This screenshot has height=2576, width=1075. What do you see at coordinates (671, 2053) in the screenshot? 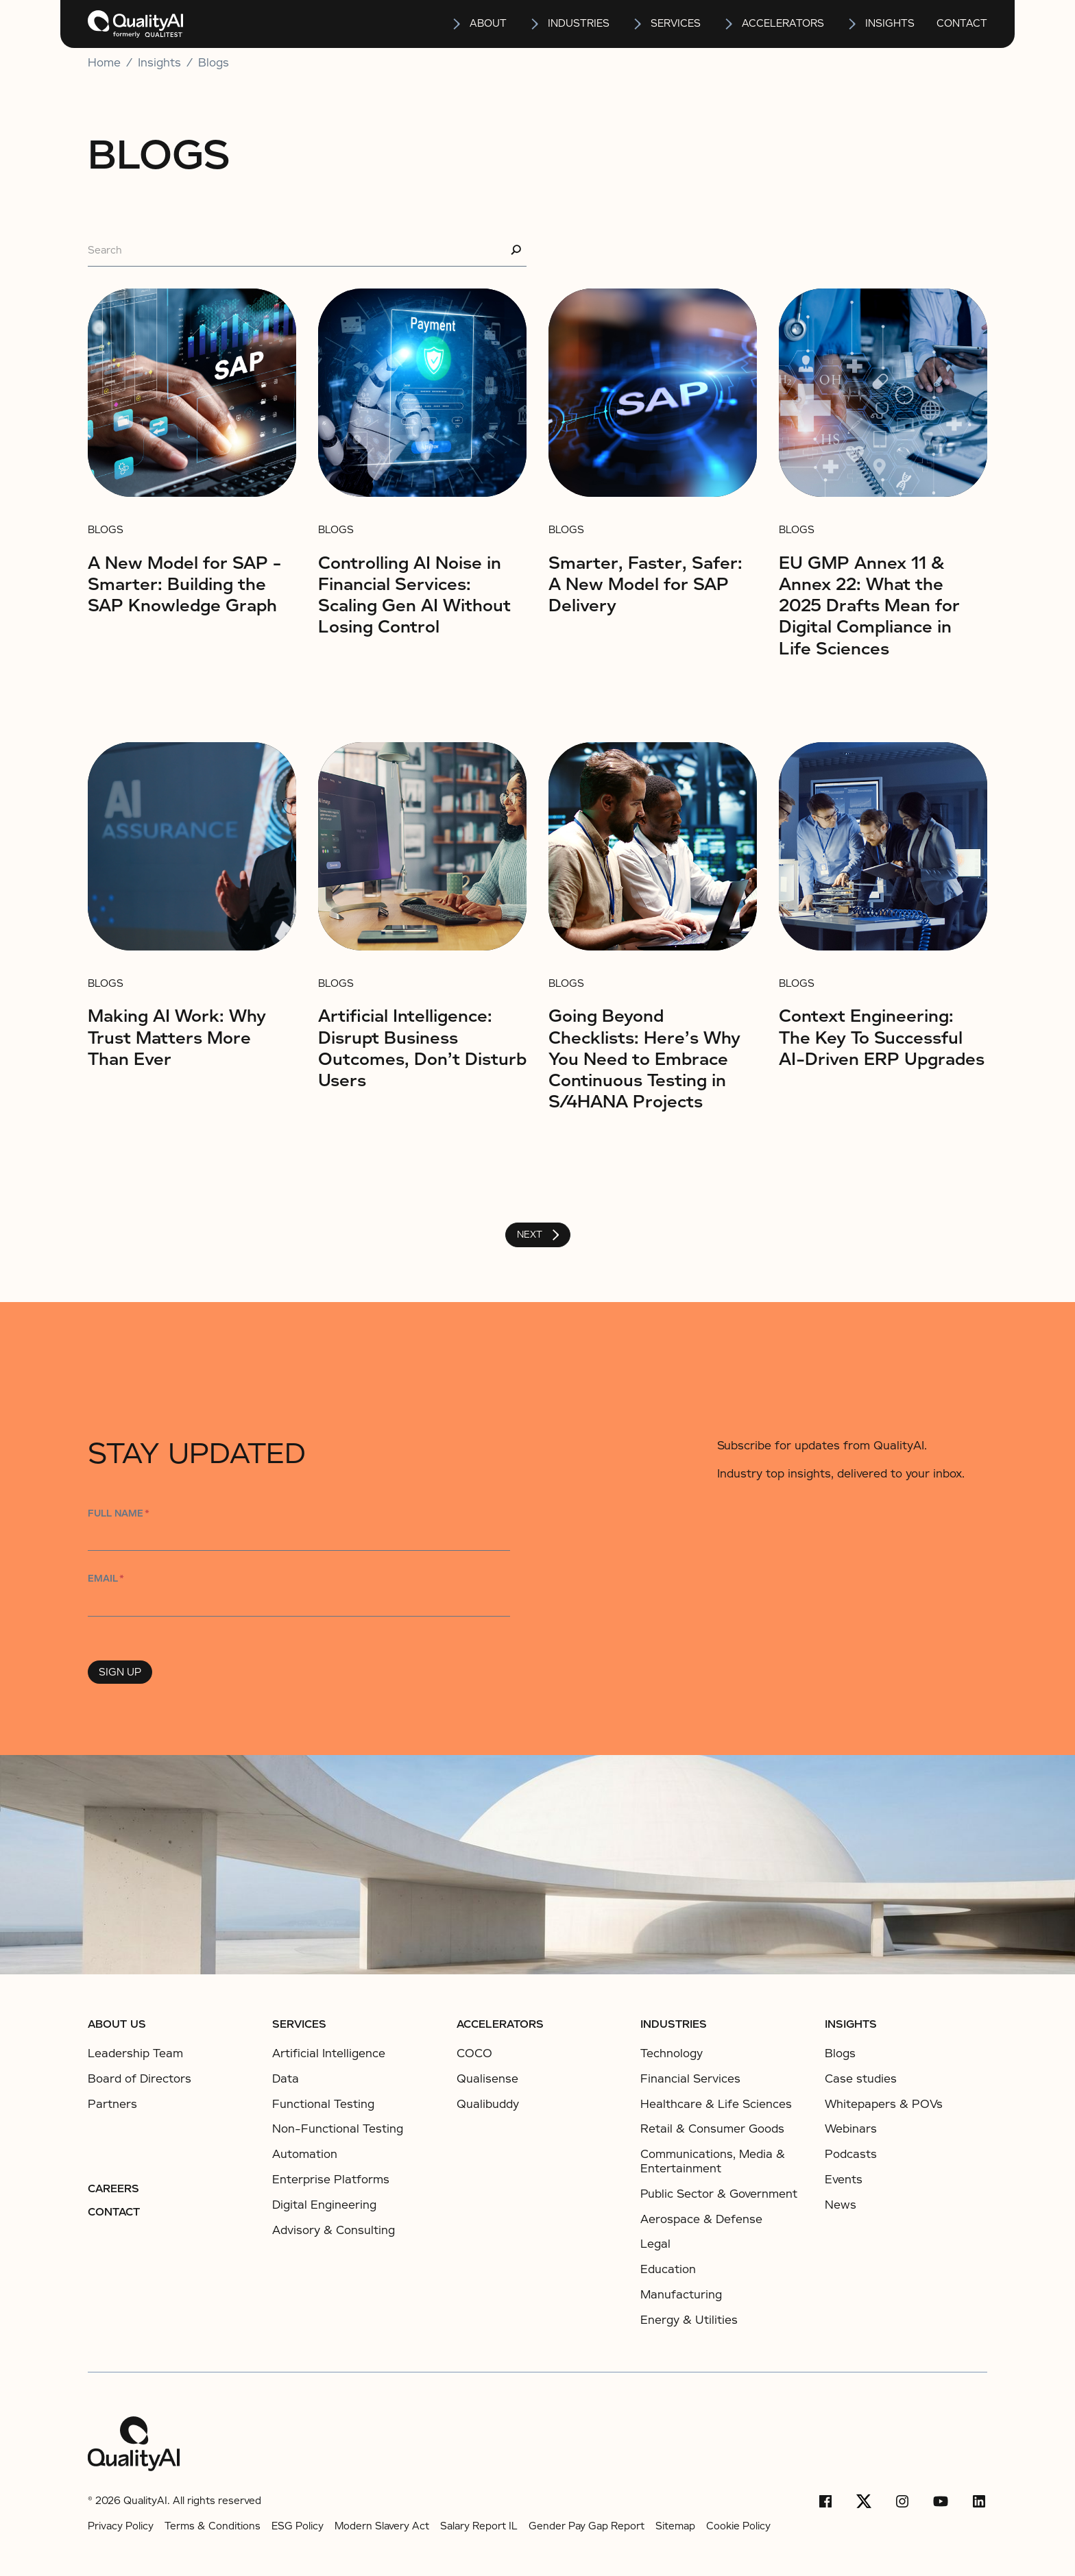
I see `Technology` at bounding box center [671, 2053].